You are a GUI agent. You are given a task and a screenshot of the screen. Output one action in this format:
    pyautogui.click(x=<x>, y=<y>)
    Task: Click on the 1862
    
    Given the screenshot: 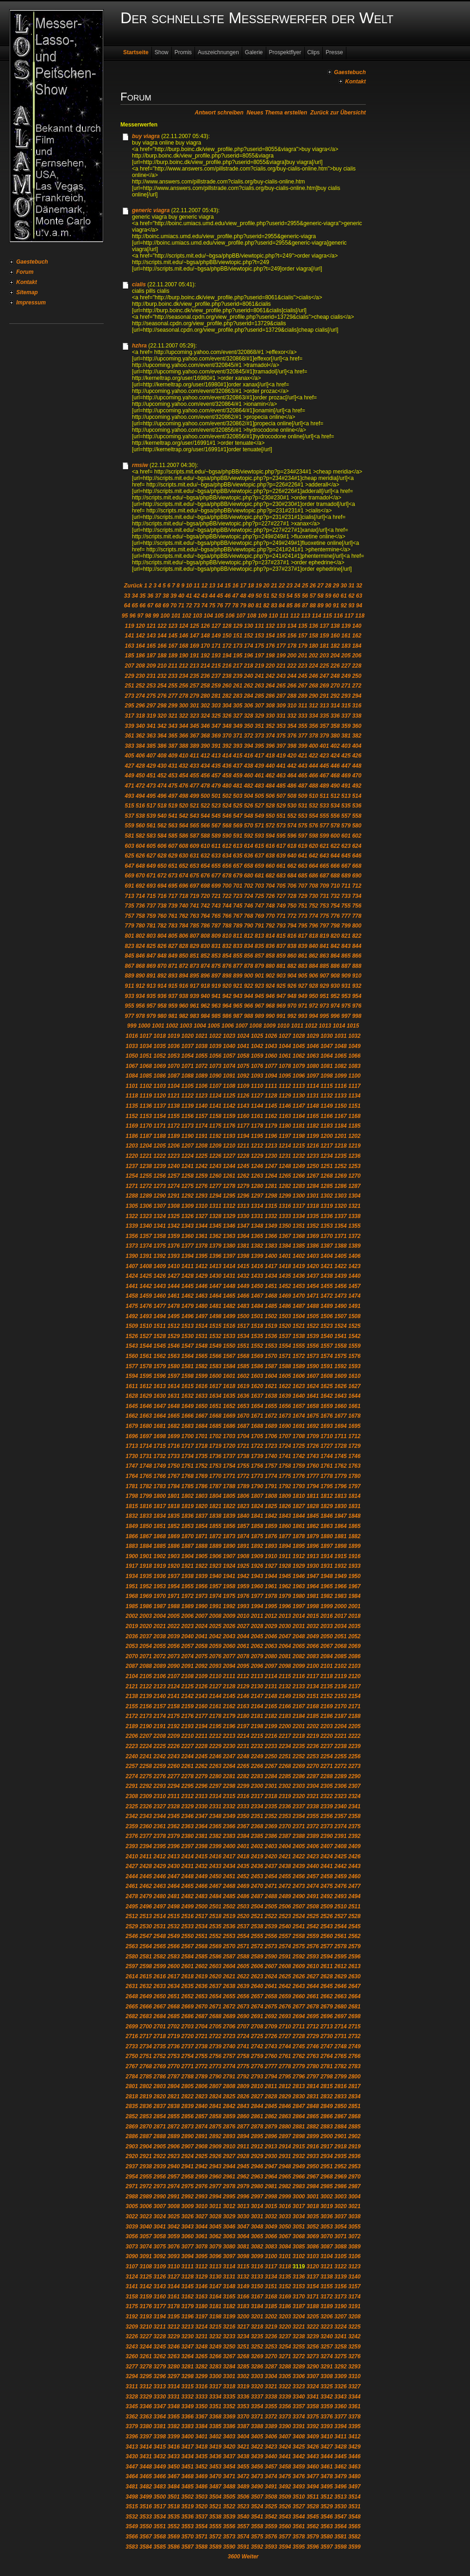 What is the action you would take?
    pyautogui.click(x=313, y=1526)
    